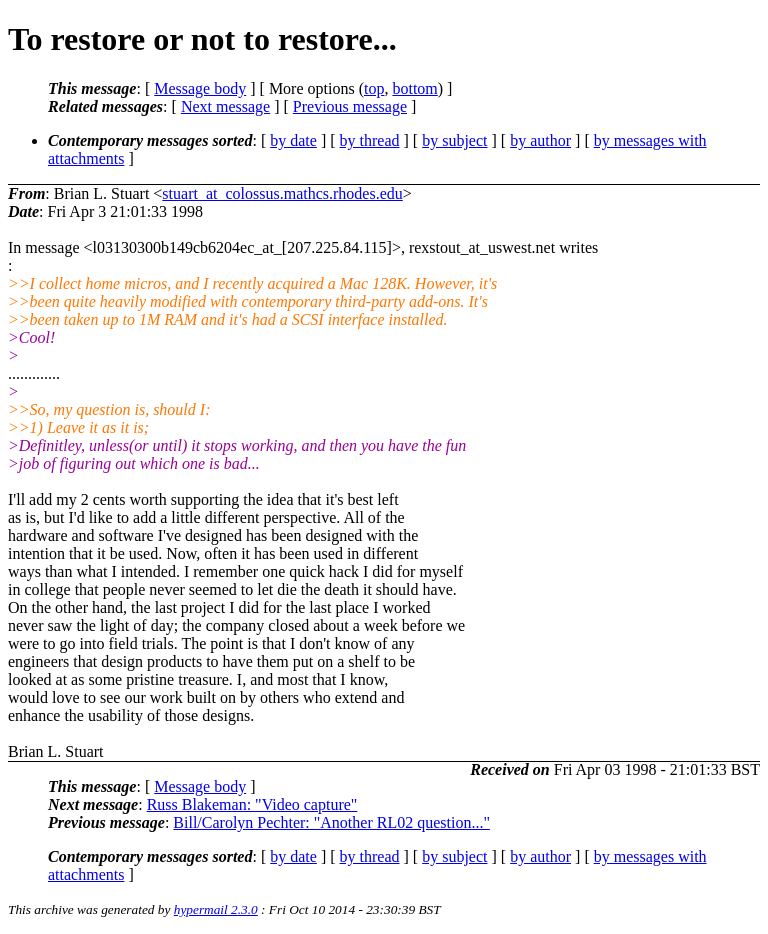  What do you see at coordinates (216, 909) in the screenshot?
I see `hypermail 2.3.0` at bounding box center [216, 909].